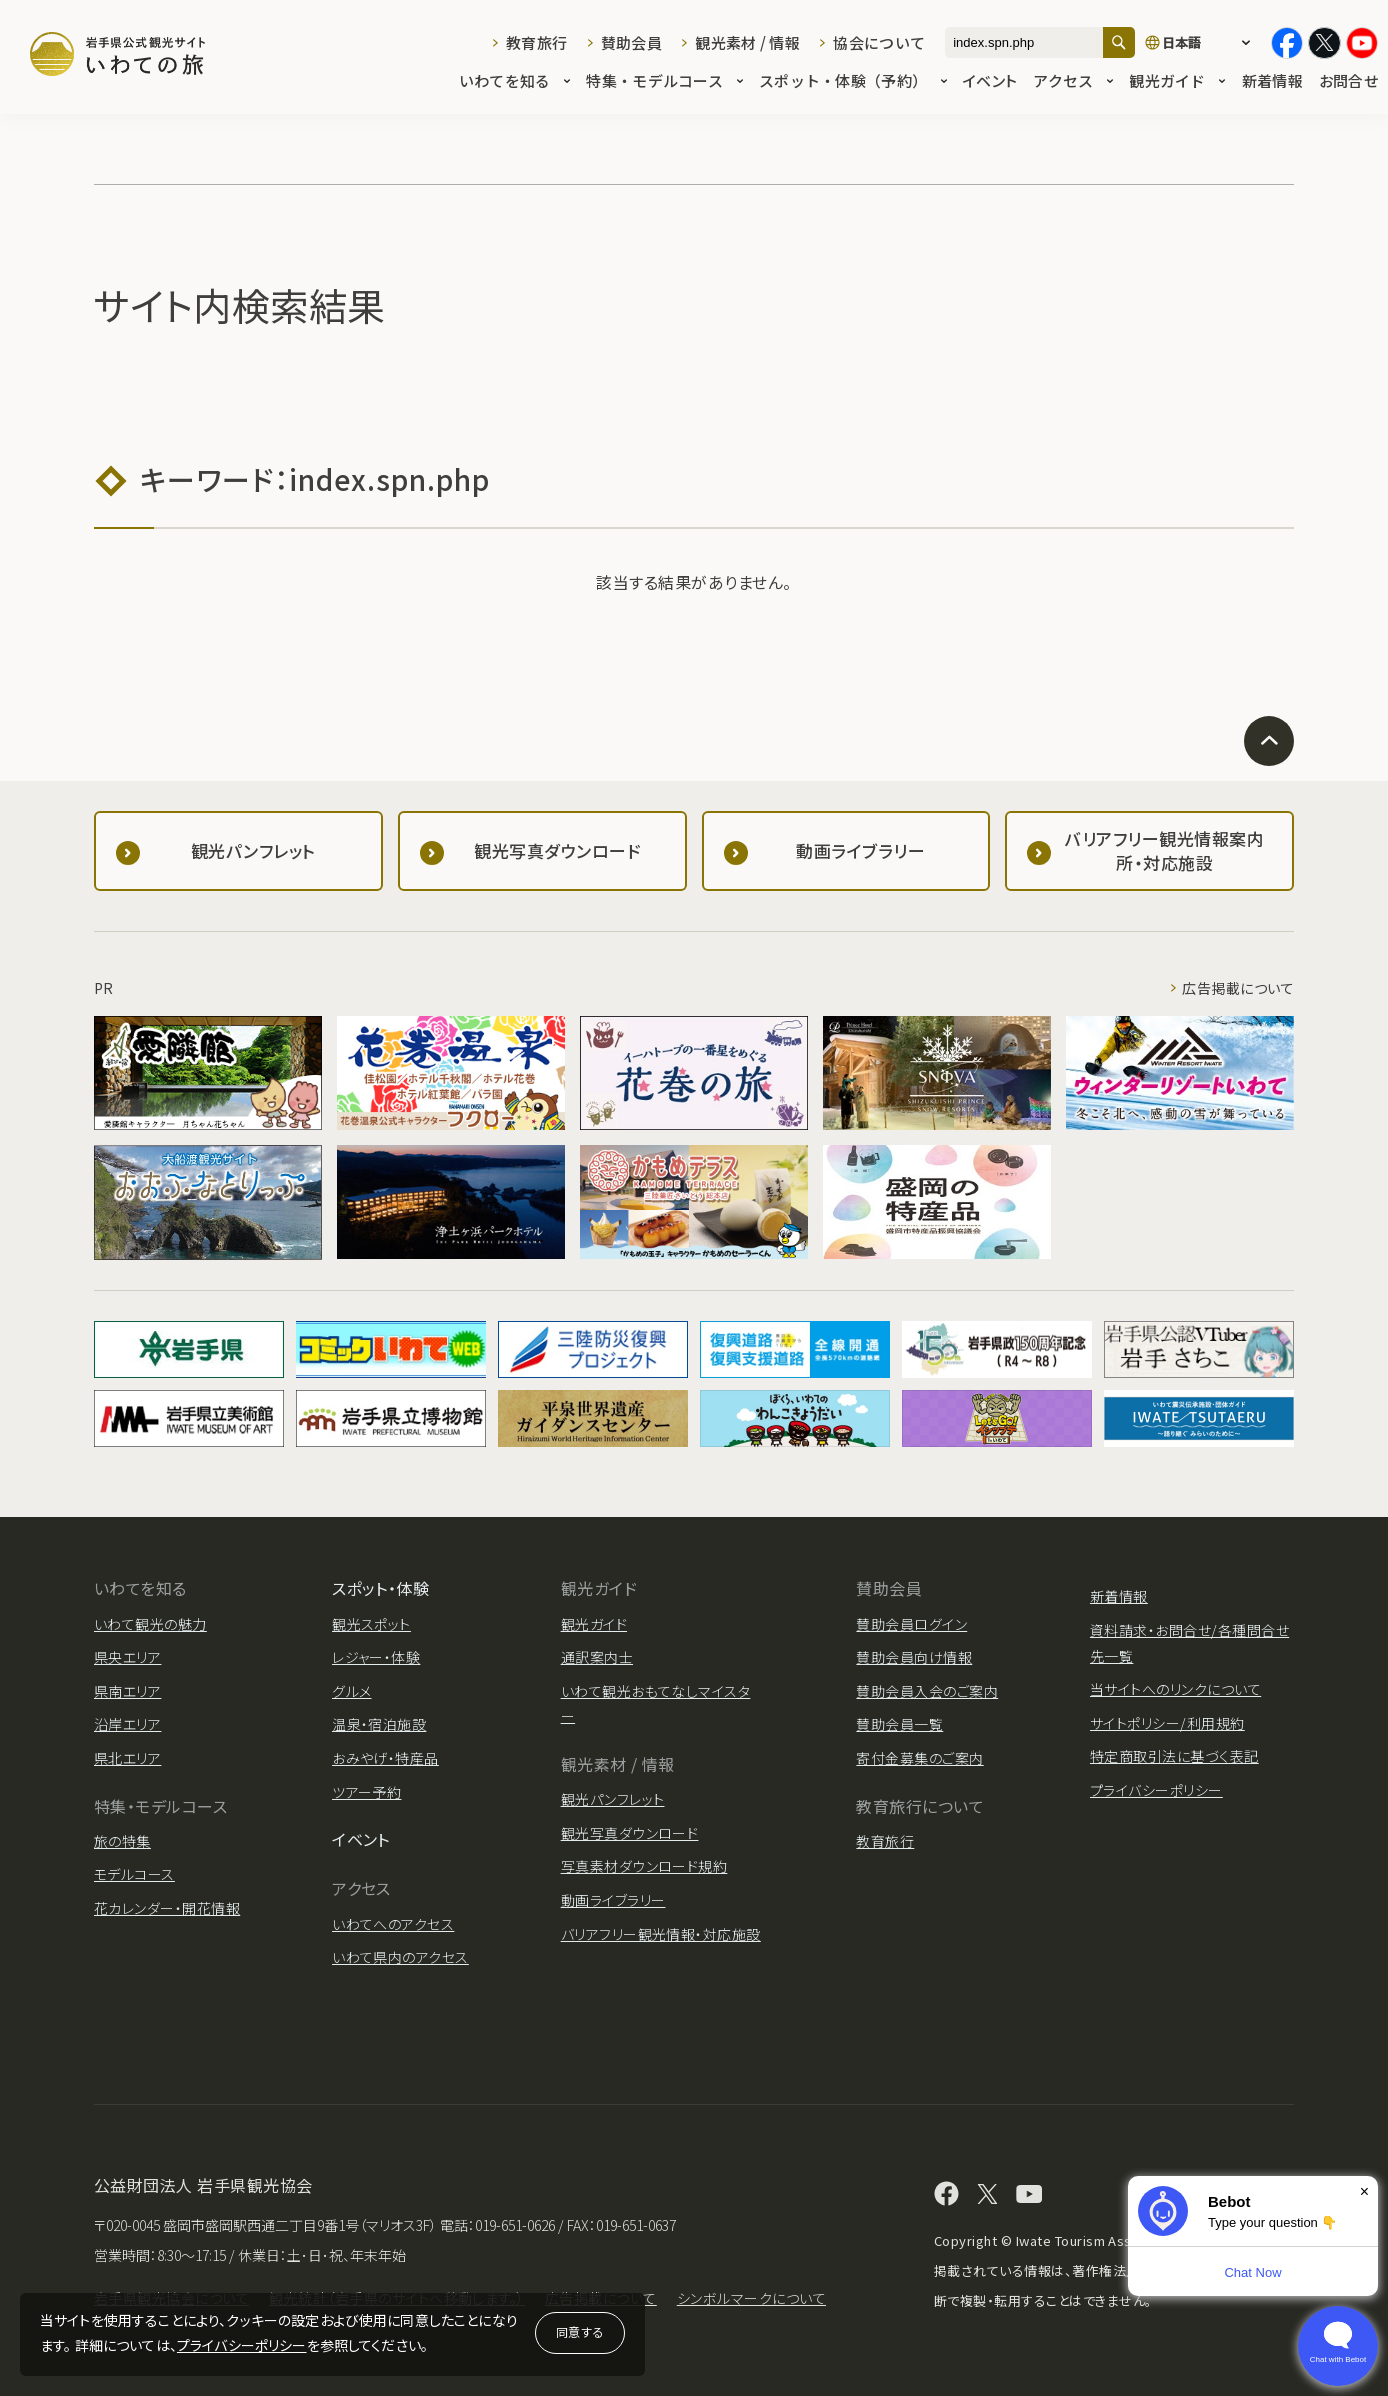 The height and width of the screenshot is (2396, 1388). I want to click on 賛助会員入会のご案内, so click(927, 1691).